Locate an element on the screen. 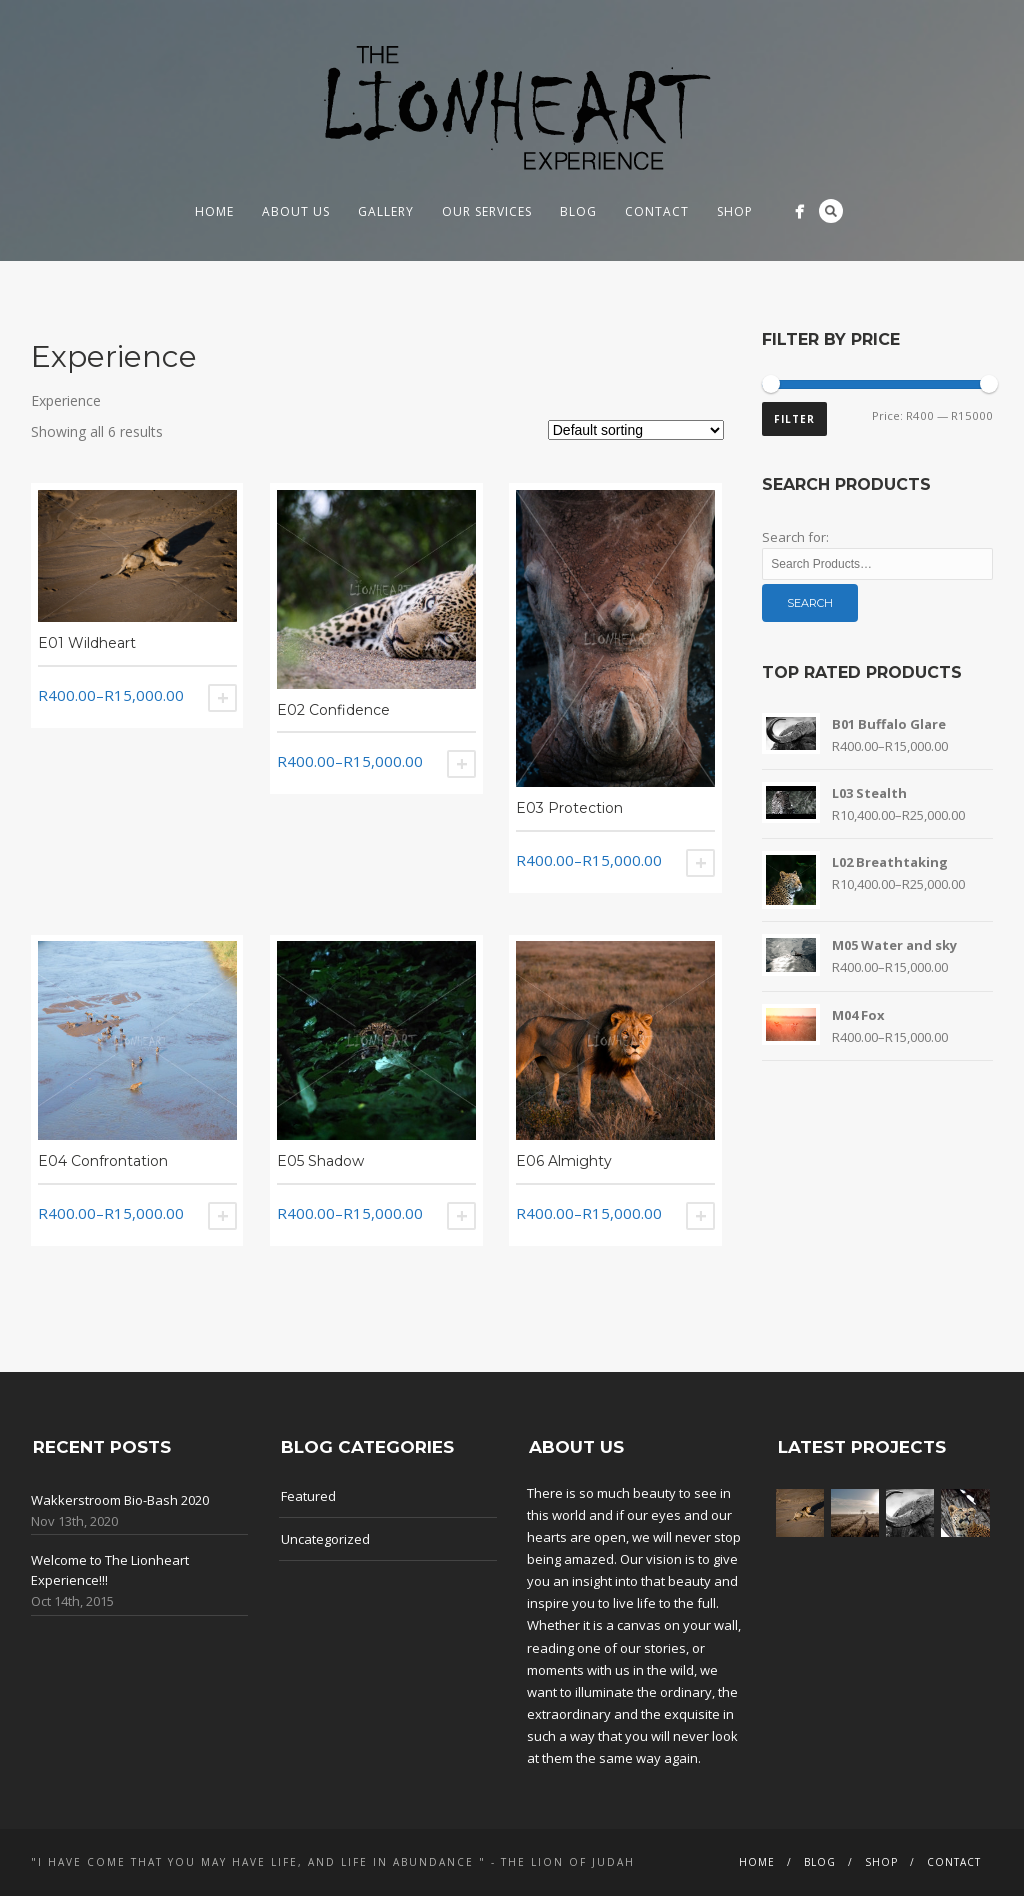 The height and width of the screenshot is (1896, 1024). About us is located at coordinates (296, 211).